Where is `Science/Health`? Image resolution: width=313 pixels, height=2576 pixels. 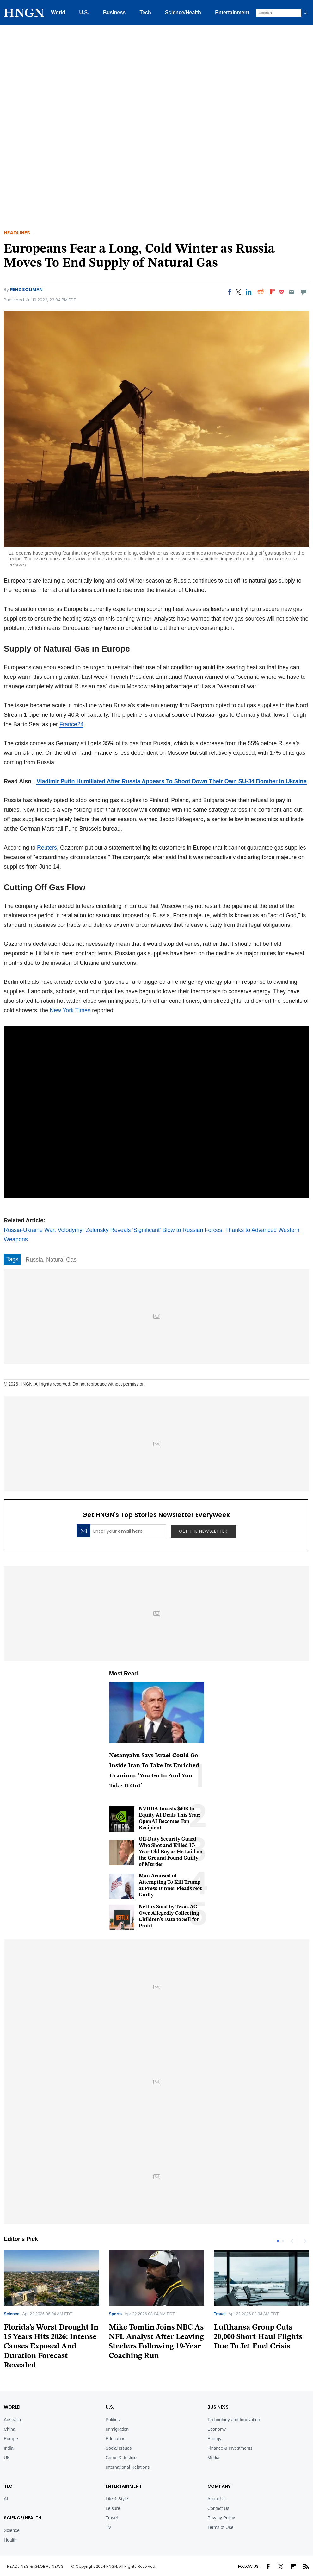
Science/Health is located at coordinates (183, 12).